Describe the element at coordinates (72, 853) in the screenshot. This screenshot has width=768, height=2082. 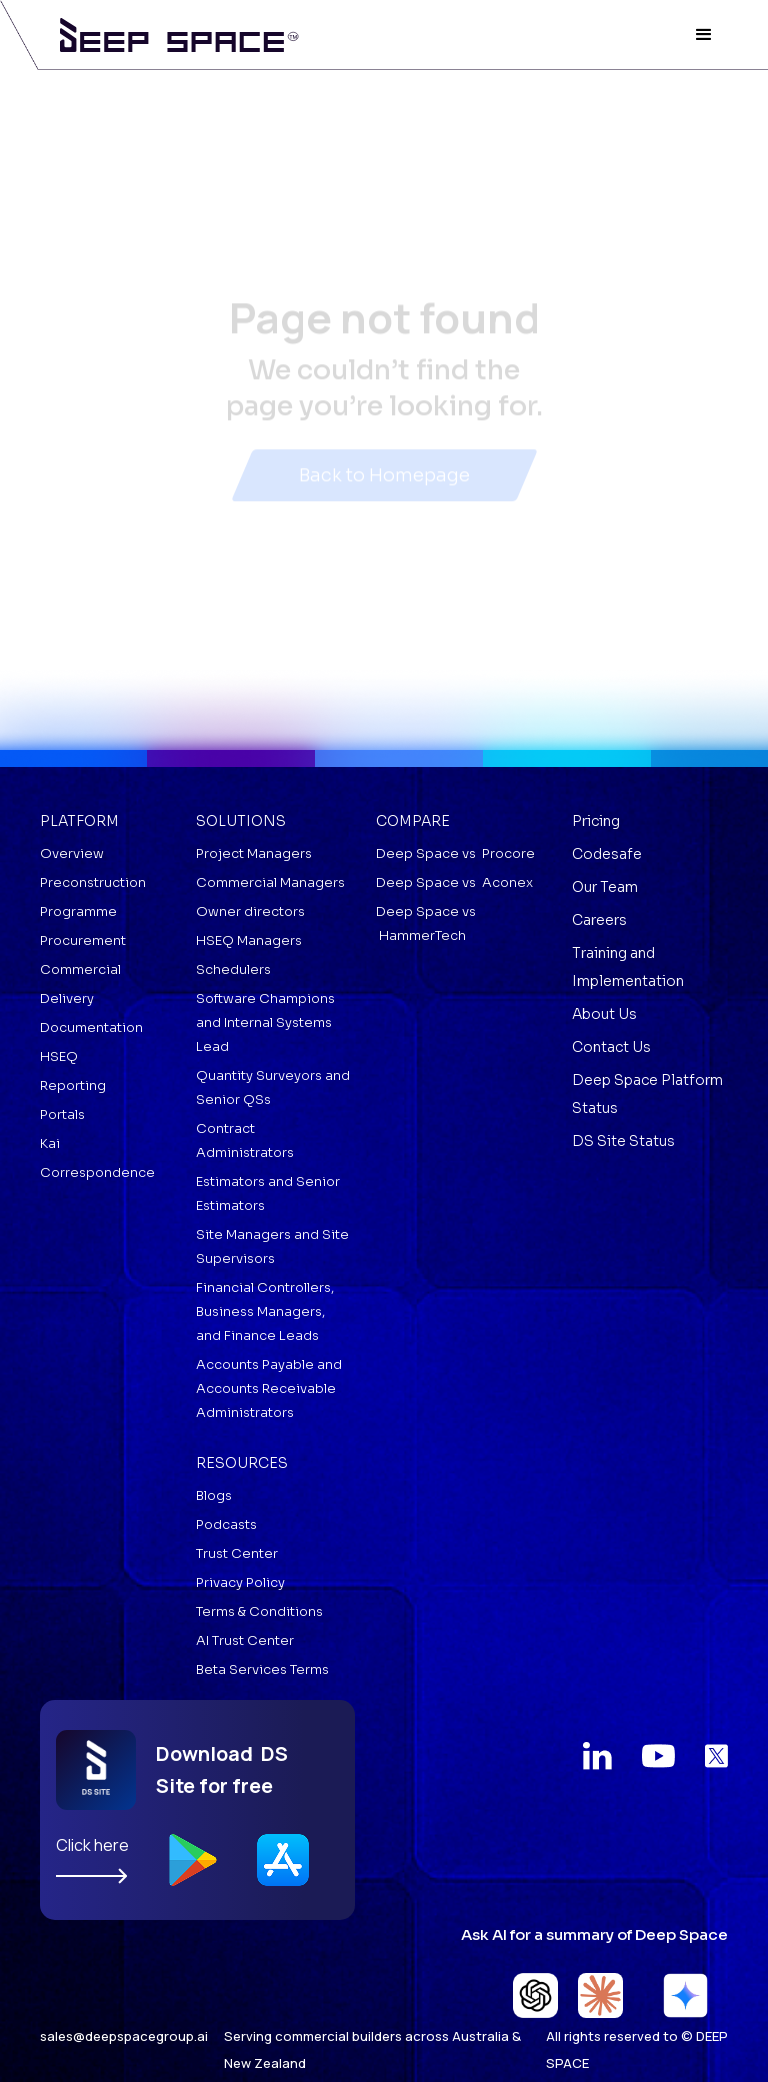
I see `Overview` at that location.